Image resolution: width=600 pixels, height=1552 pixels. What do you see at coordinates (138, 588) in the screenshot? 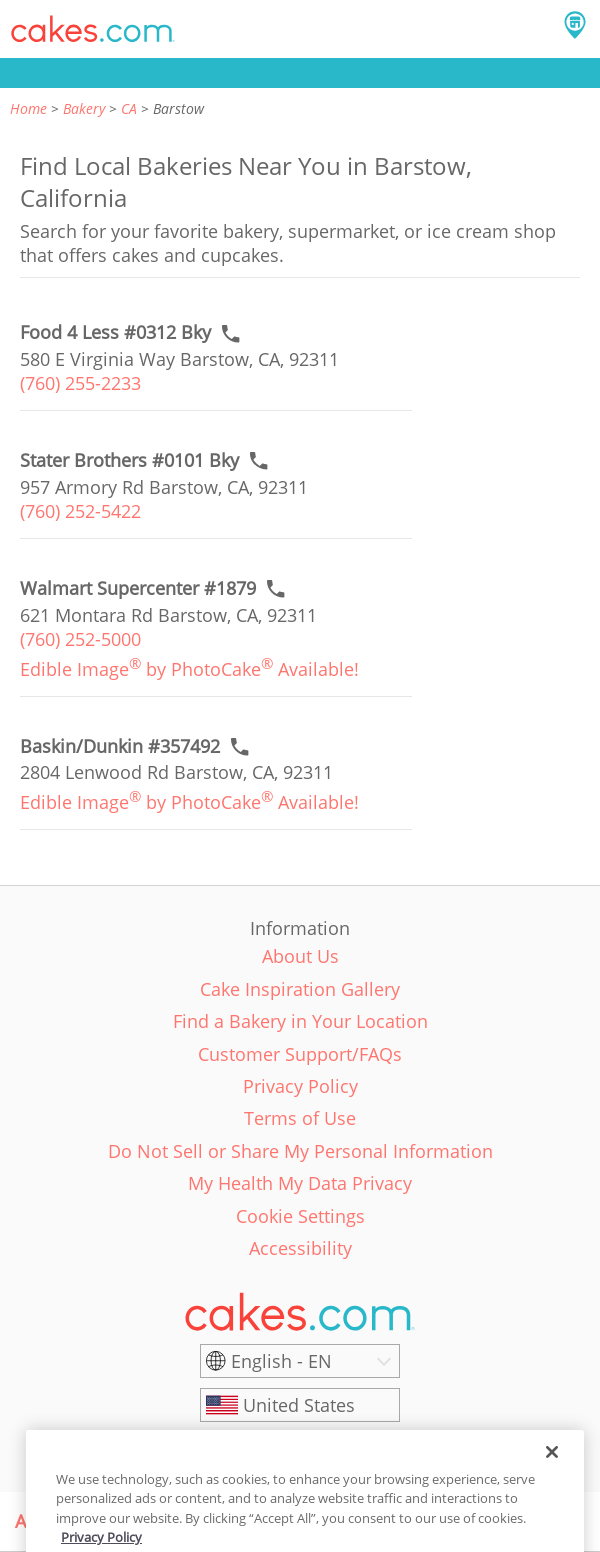
I see `[Call to order link of Walmart Supercenter #1879 bakery in Barstow city - walmart-supercenter-1879]` at bounding box center [138, 588].